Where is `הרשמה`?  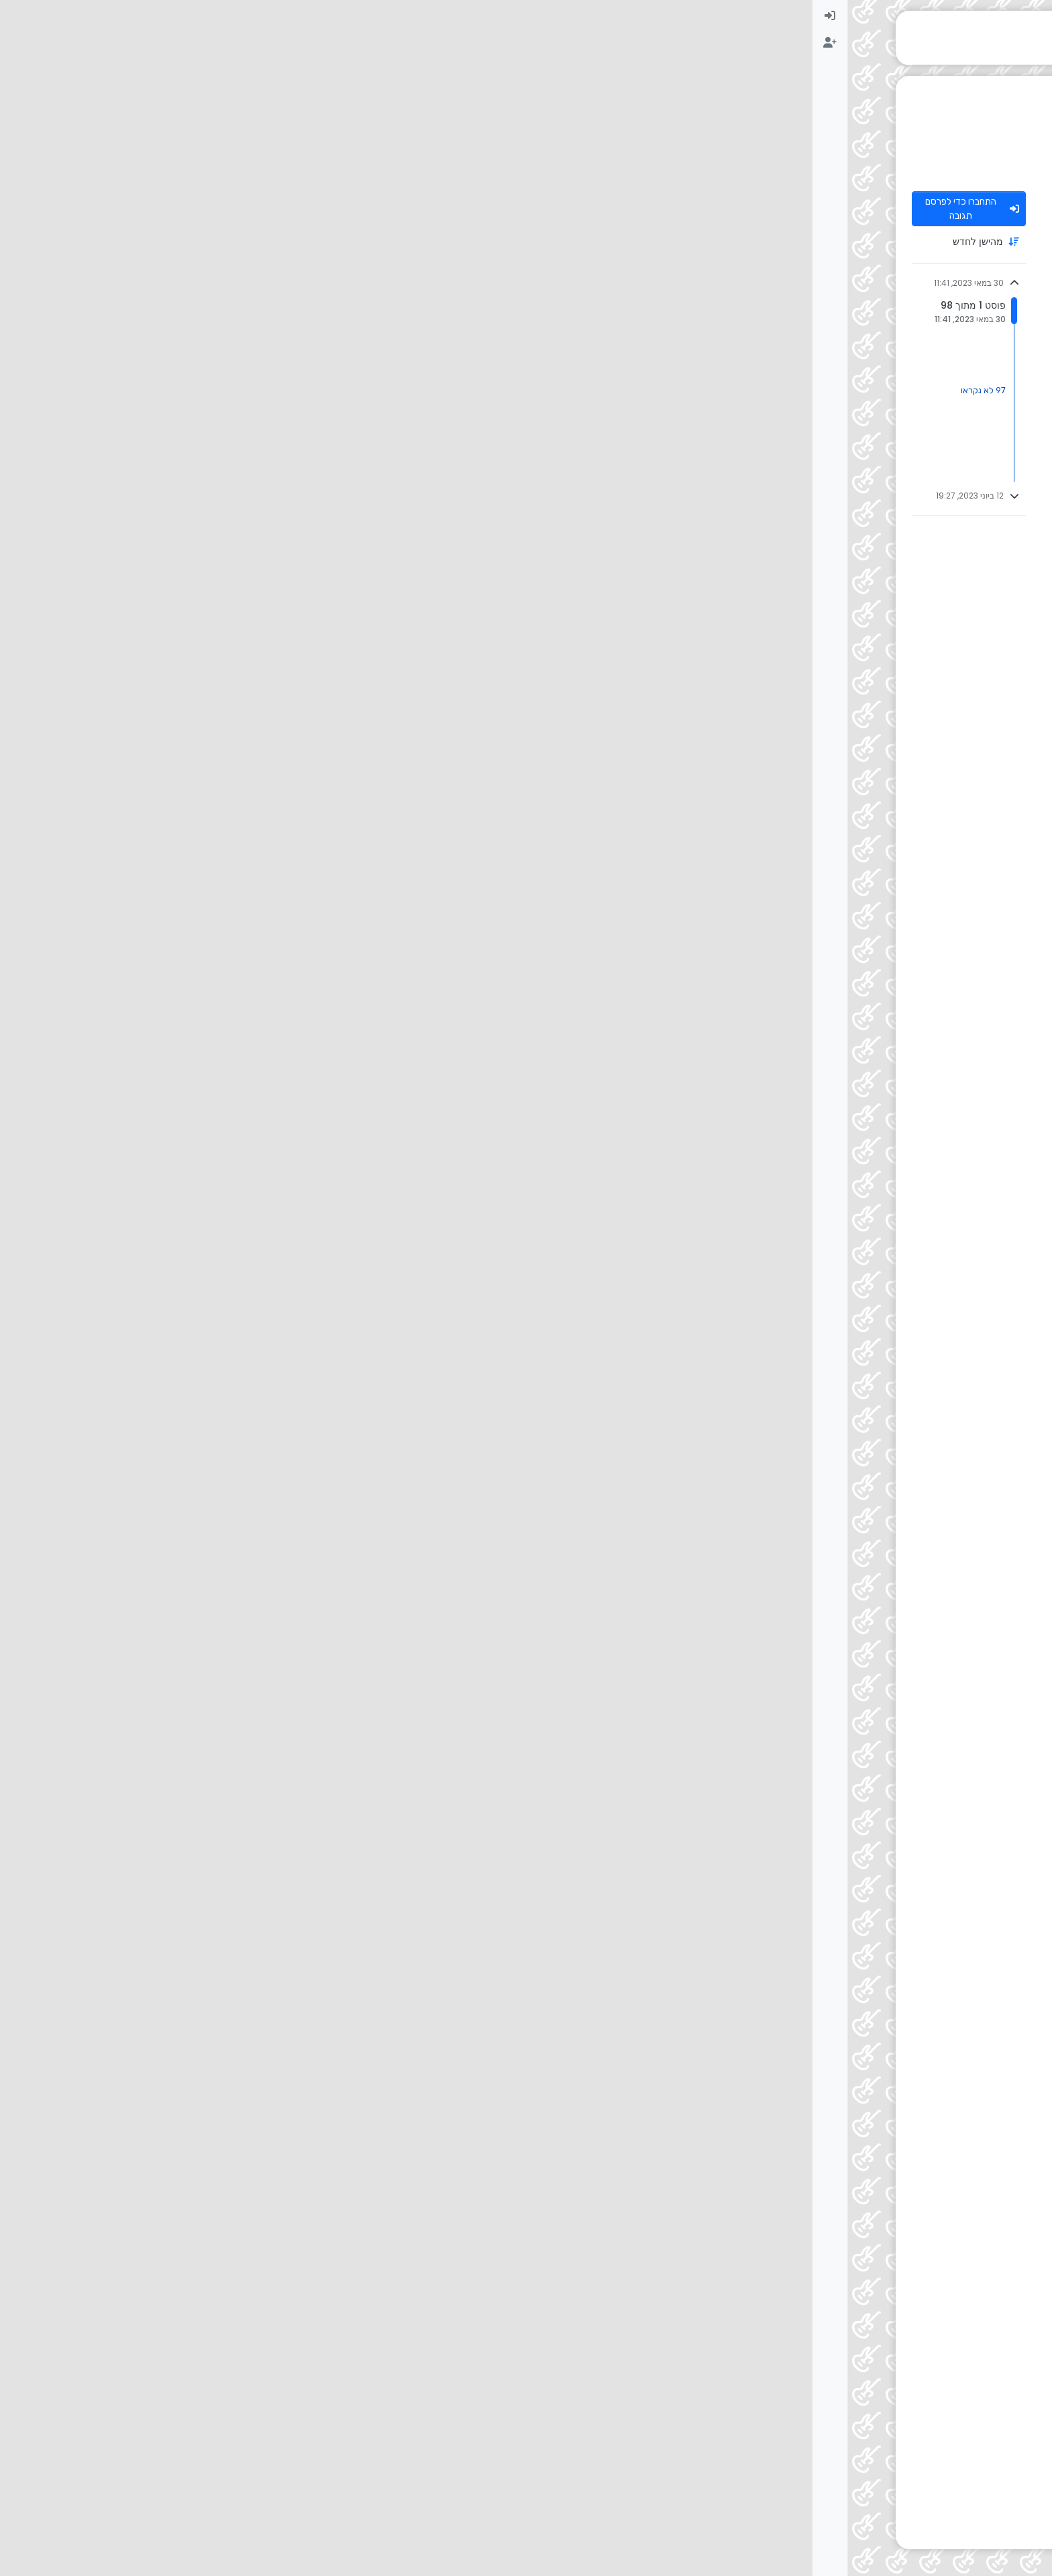
הרשמה is located at coordinates (921, 2318).